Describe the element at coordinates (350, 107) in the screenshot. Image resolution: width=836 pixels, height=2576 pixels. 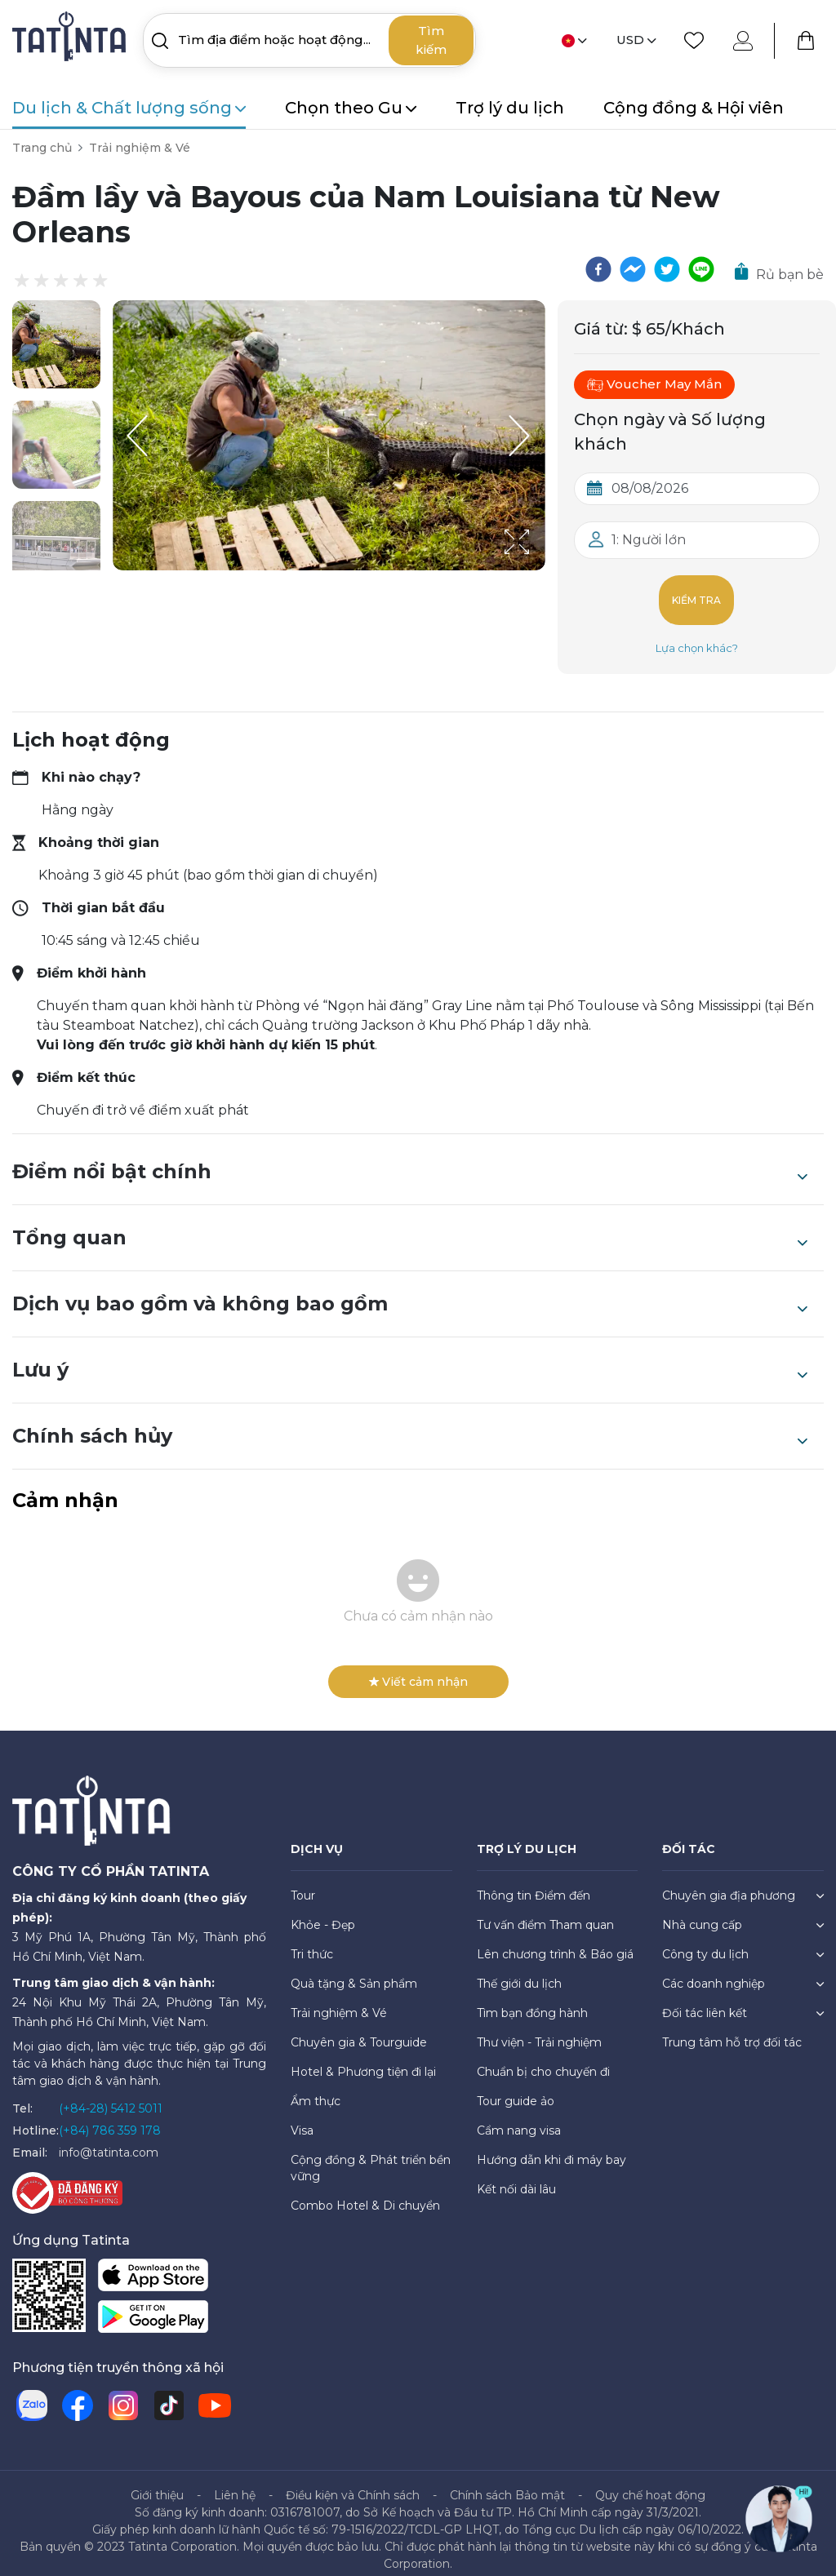
I see `Chọn theo Gu` at that location.